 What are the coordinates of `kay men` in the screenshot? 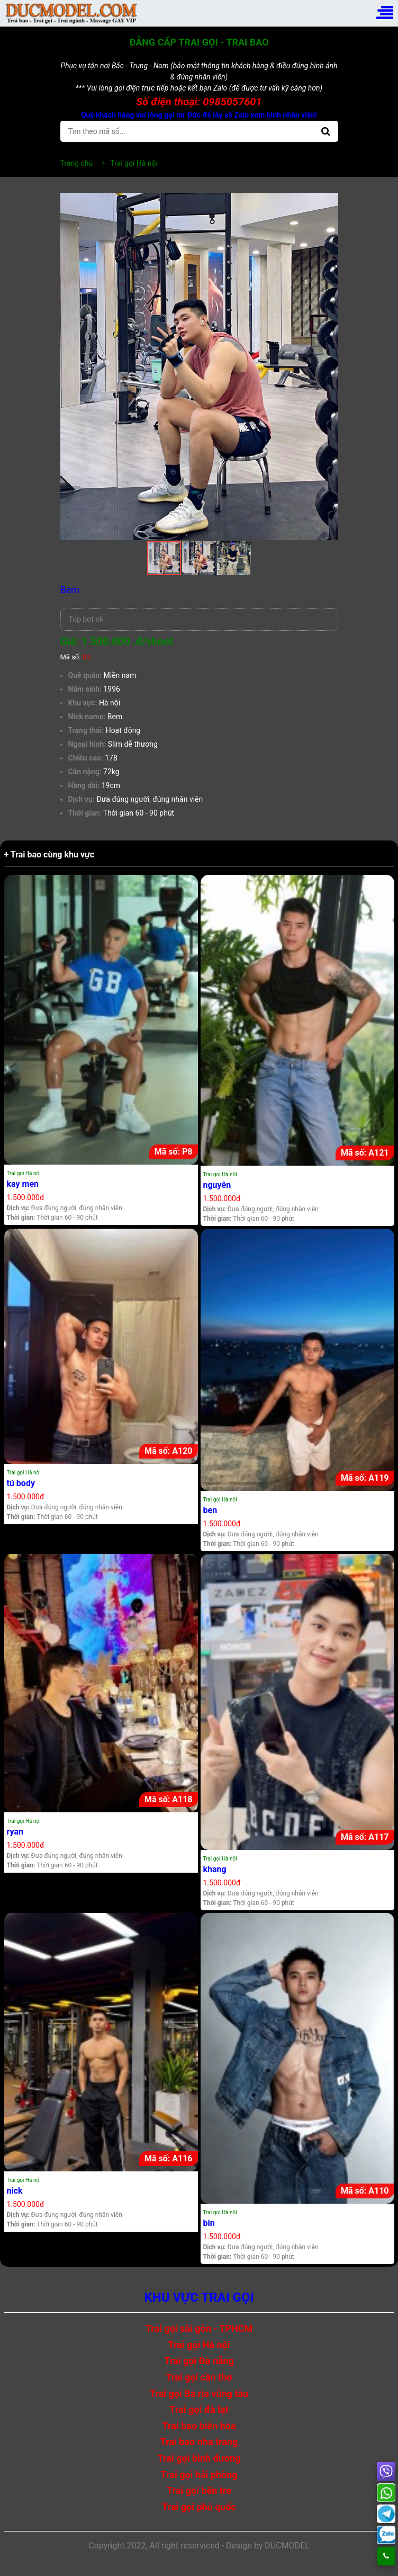 It's located at (23, 1184).